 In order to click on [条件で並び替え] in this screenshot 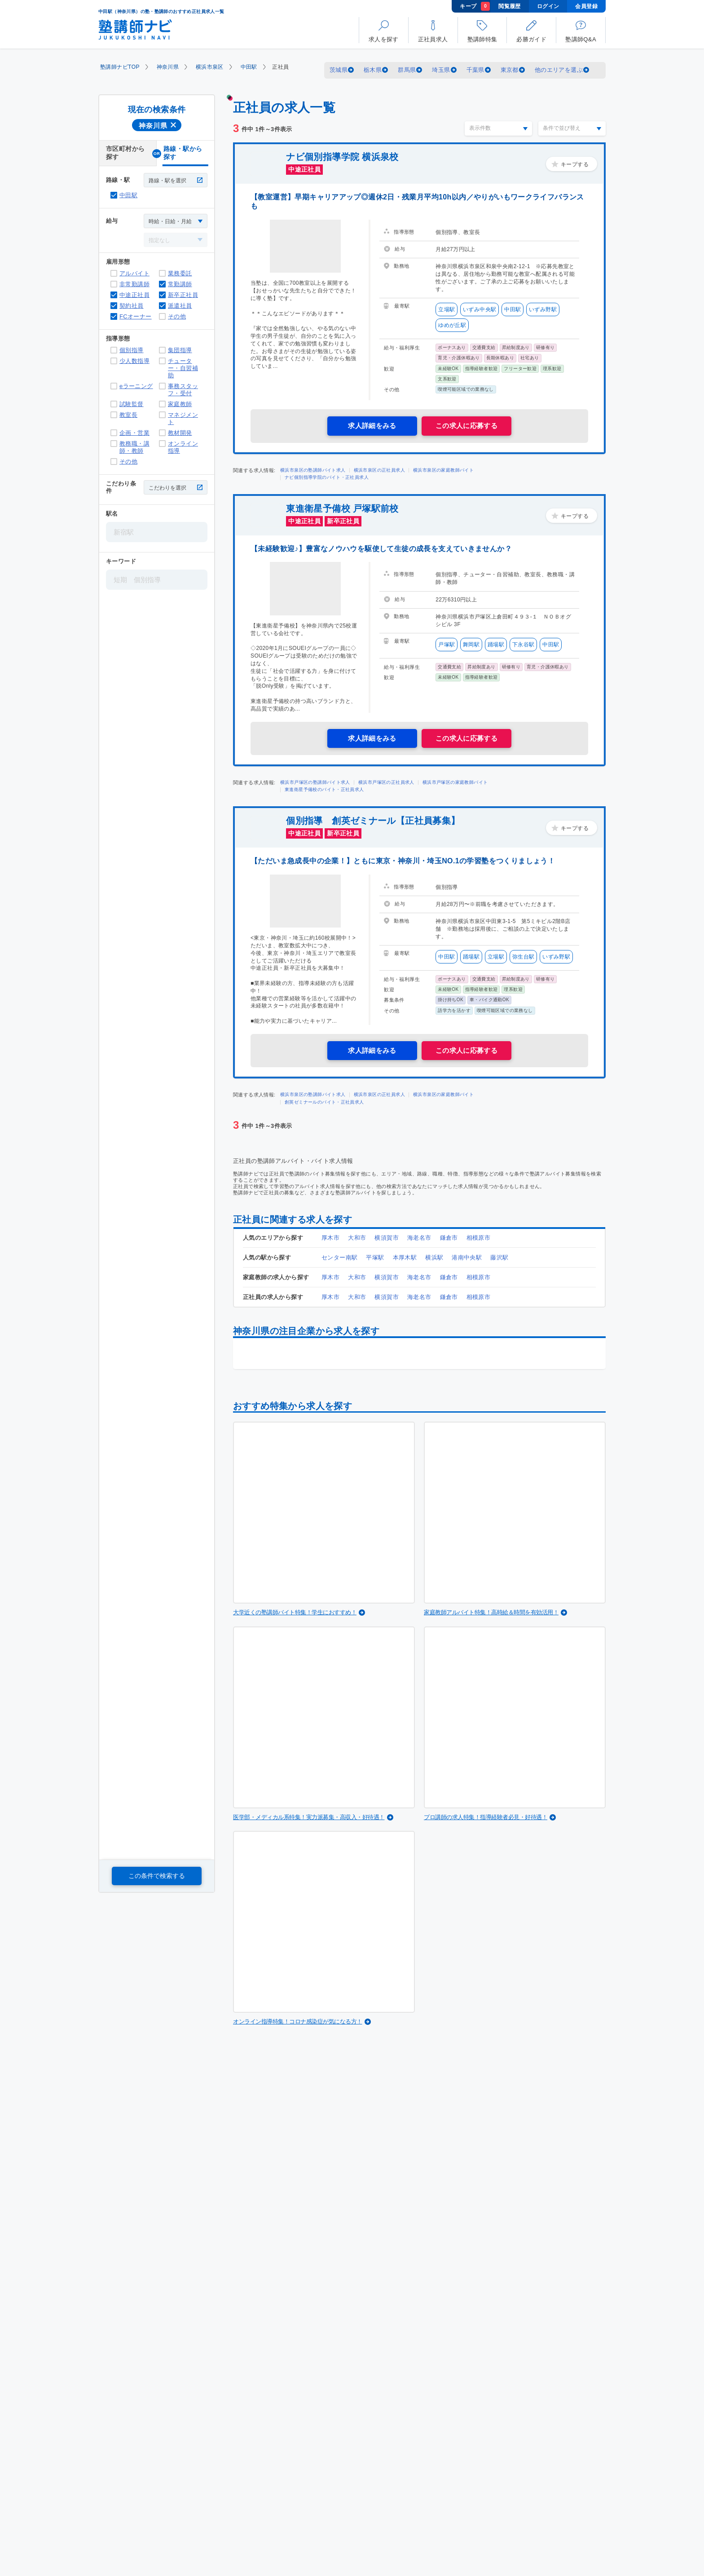, I will do `click(572, 128)`.